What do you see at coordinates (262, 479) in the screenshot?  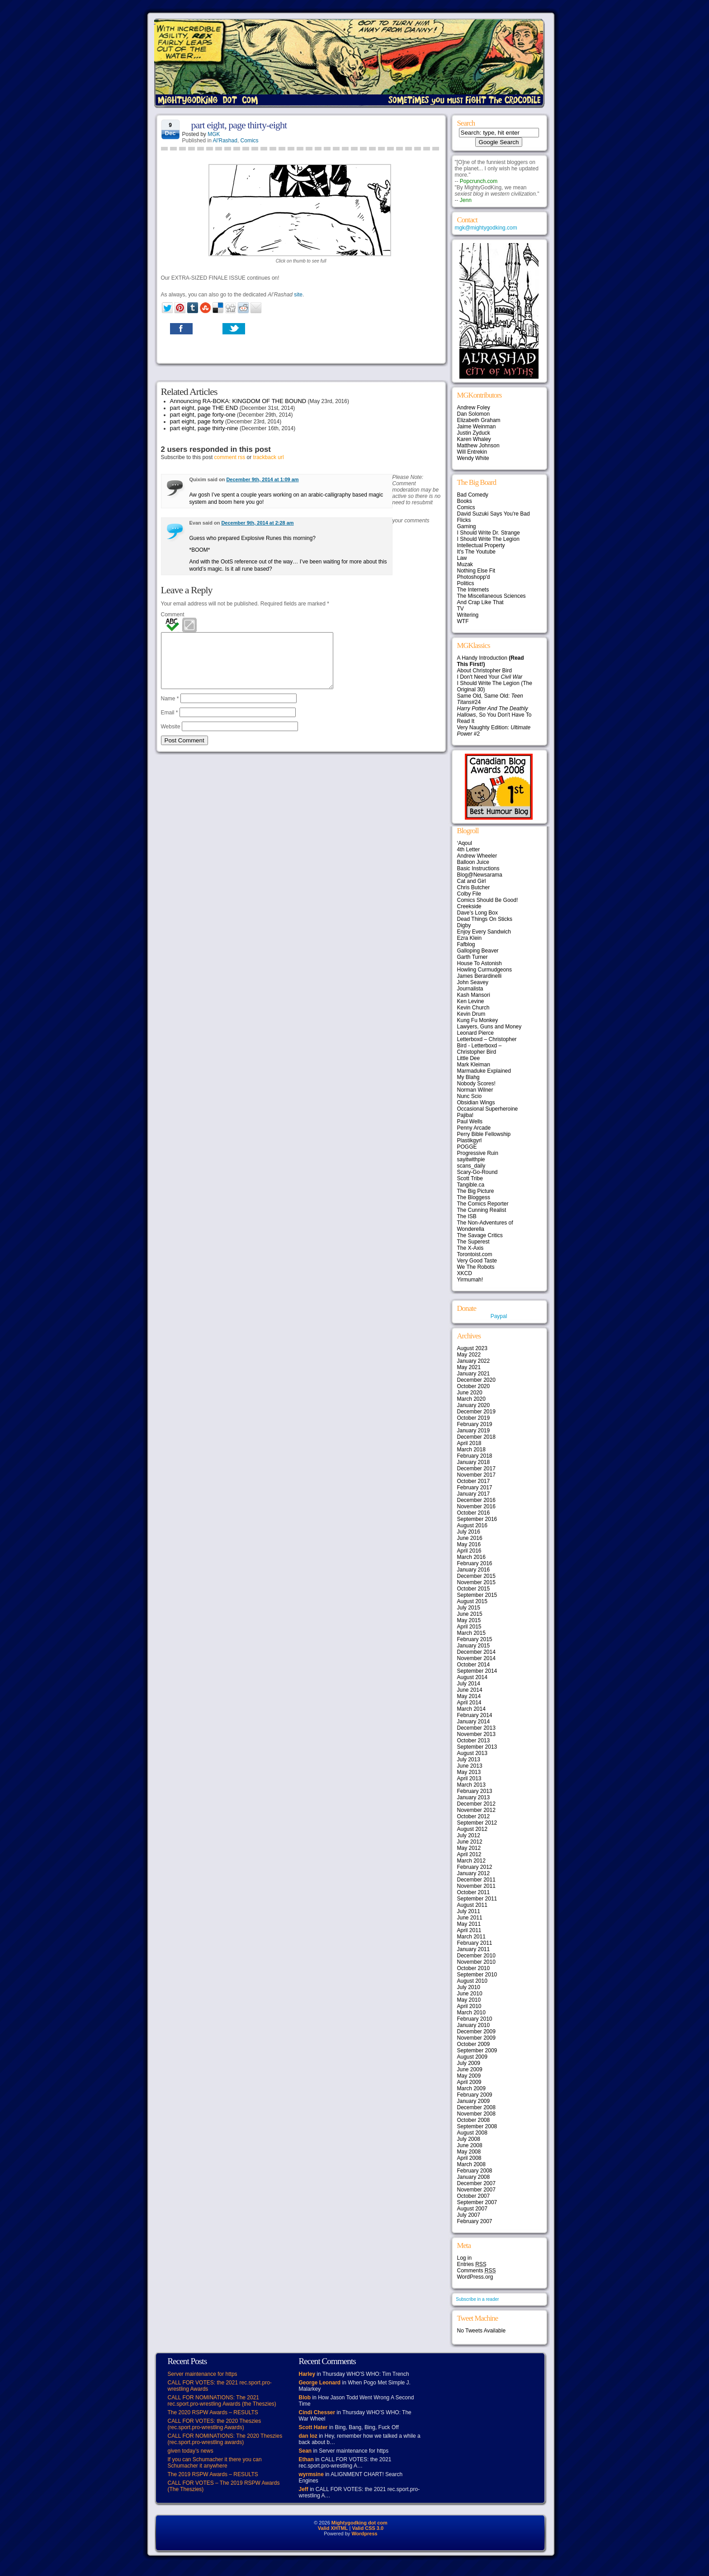 I see `December 9th, 2014 at 1:09 am` at bounding box center [262, 479].